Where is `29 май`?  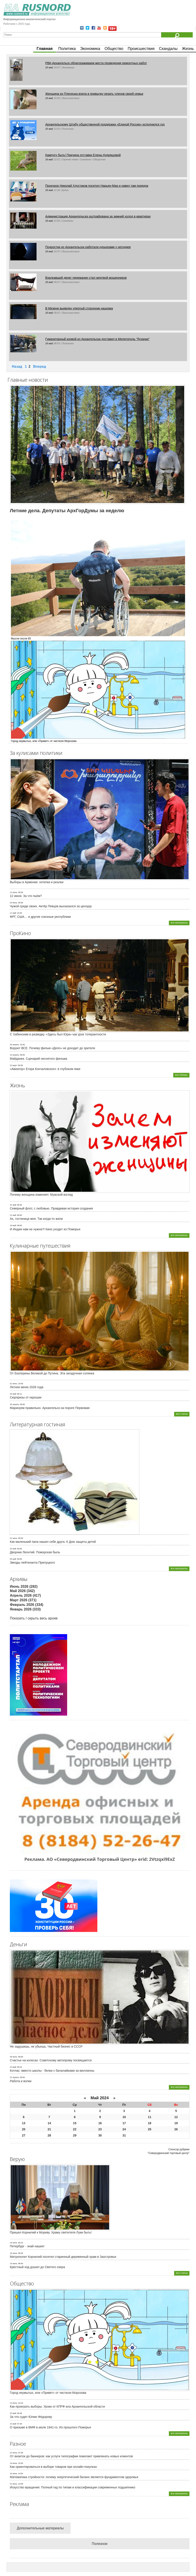 29 май is located at coordinates (13, 1394).